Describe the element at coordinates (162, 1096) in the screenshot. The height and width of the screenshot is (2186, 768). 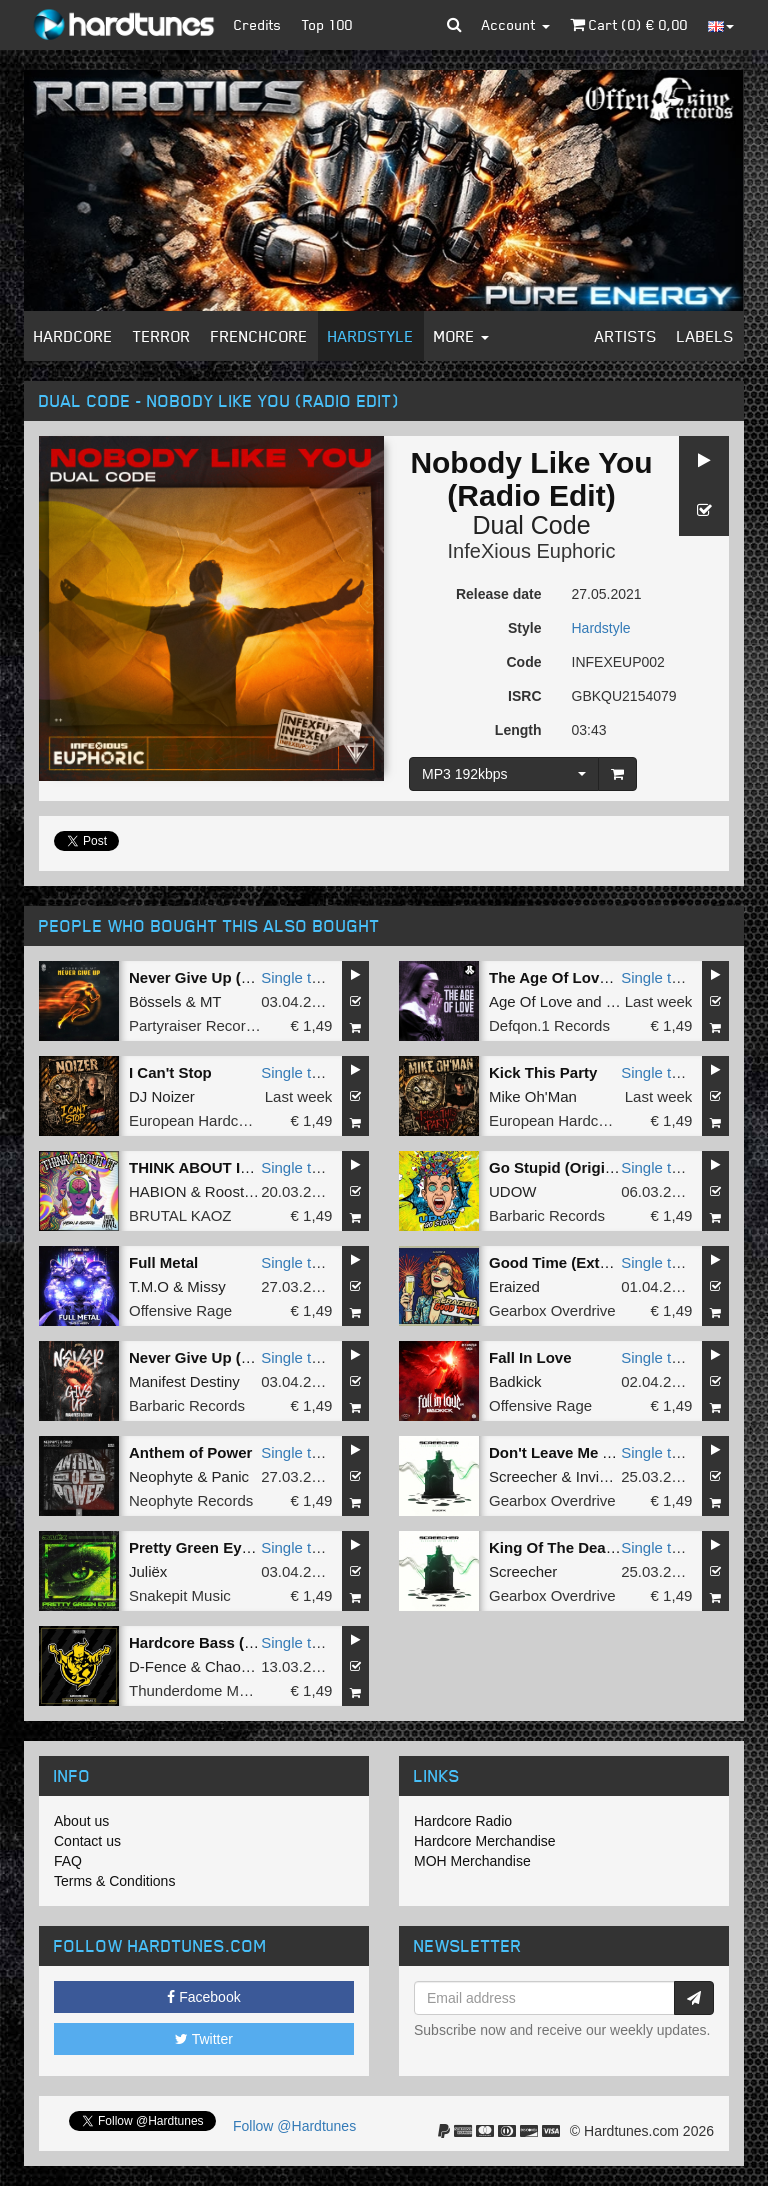
I see `DJ Noizer` at that location.